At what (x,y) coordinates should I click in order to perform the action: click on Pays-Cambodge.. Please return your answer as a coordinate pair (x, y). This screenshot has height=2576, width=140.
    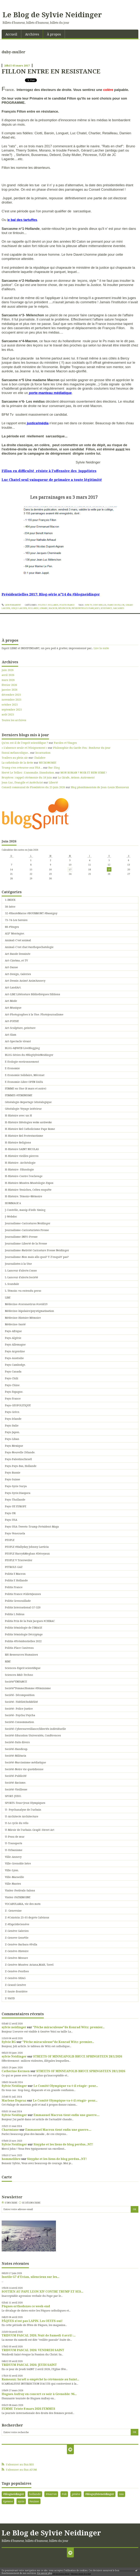
    Looking at the image, I should click on (15, 1364).